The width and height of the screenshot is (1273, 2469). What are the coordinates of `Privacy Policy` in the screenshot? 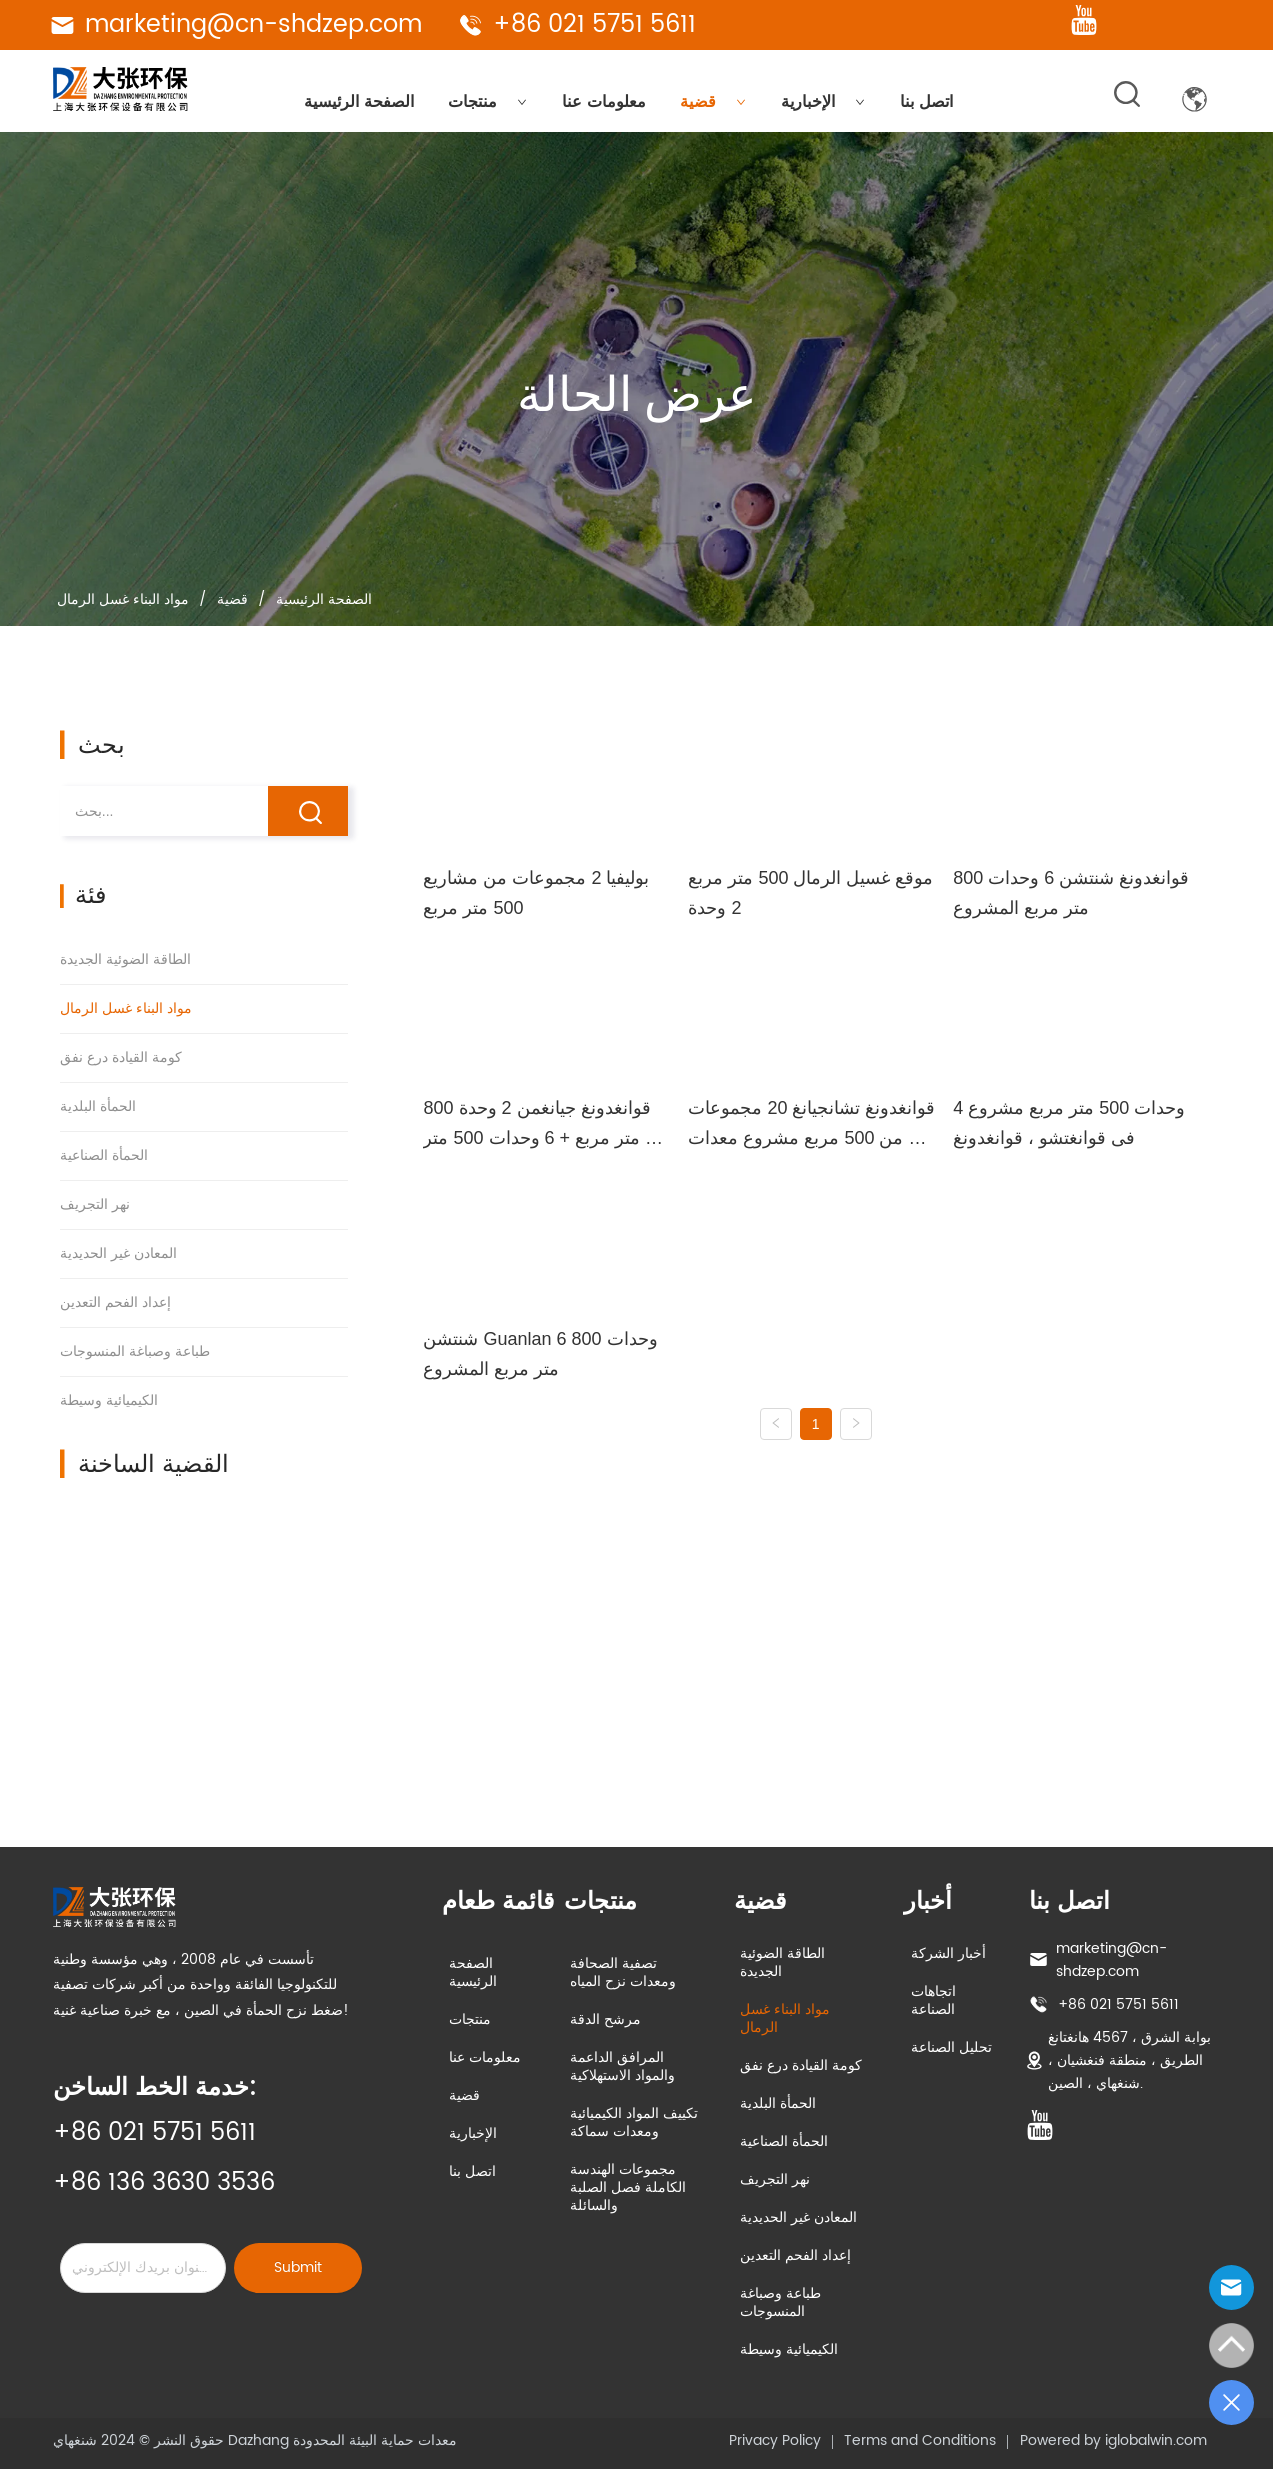 It's located at (775, 2440).